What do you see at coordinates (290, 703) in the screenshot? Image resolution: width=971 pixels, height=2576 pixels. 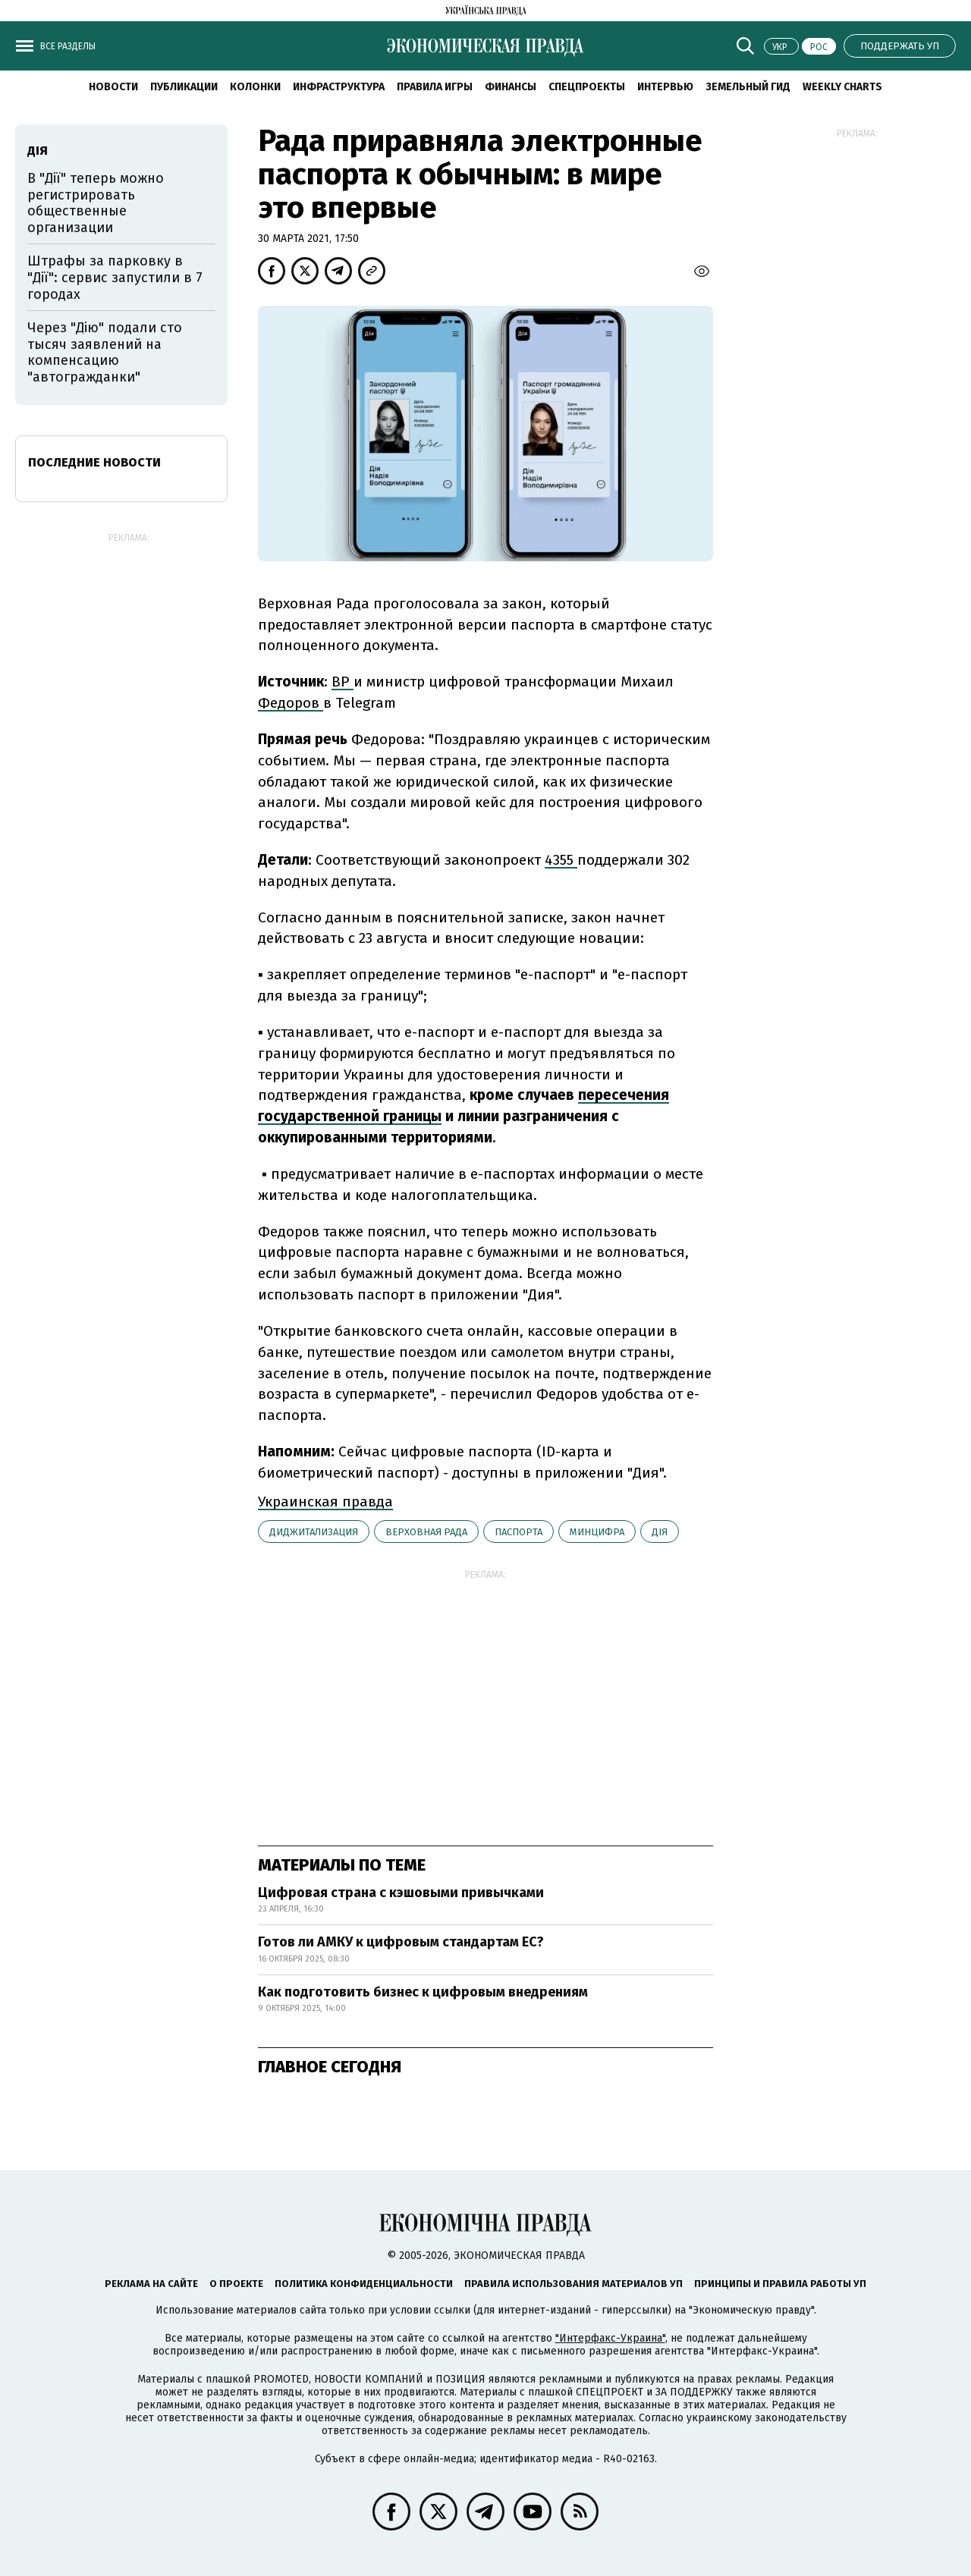 I see `Федоров` at bounding box center [290, 703].